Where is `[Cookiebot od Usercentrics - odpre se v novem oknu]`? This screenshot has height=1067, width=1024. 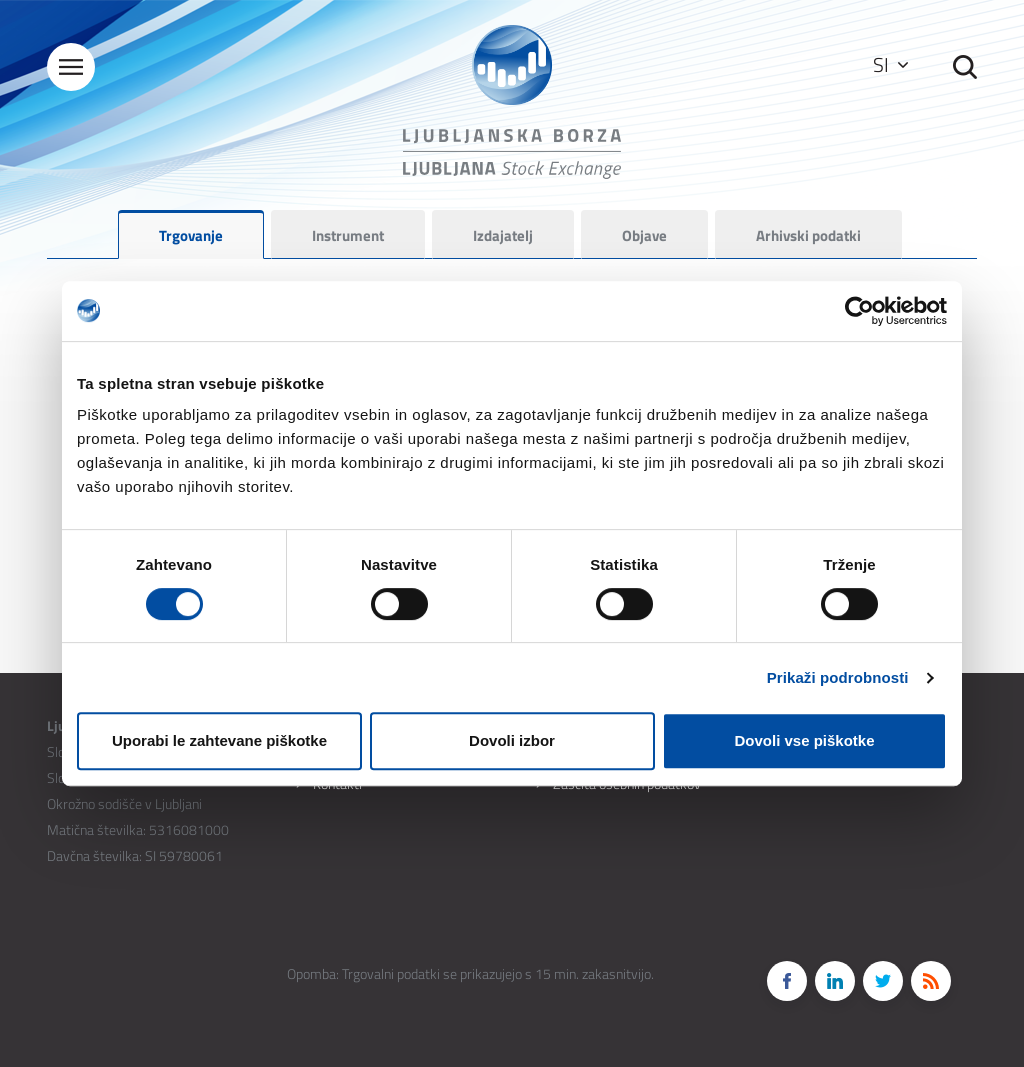 [Cookiebot od Usercentrics - odpre se v novem oknu] is located at coordinates (859, 311).